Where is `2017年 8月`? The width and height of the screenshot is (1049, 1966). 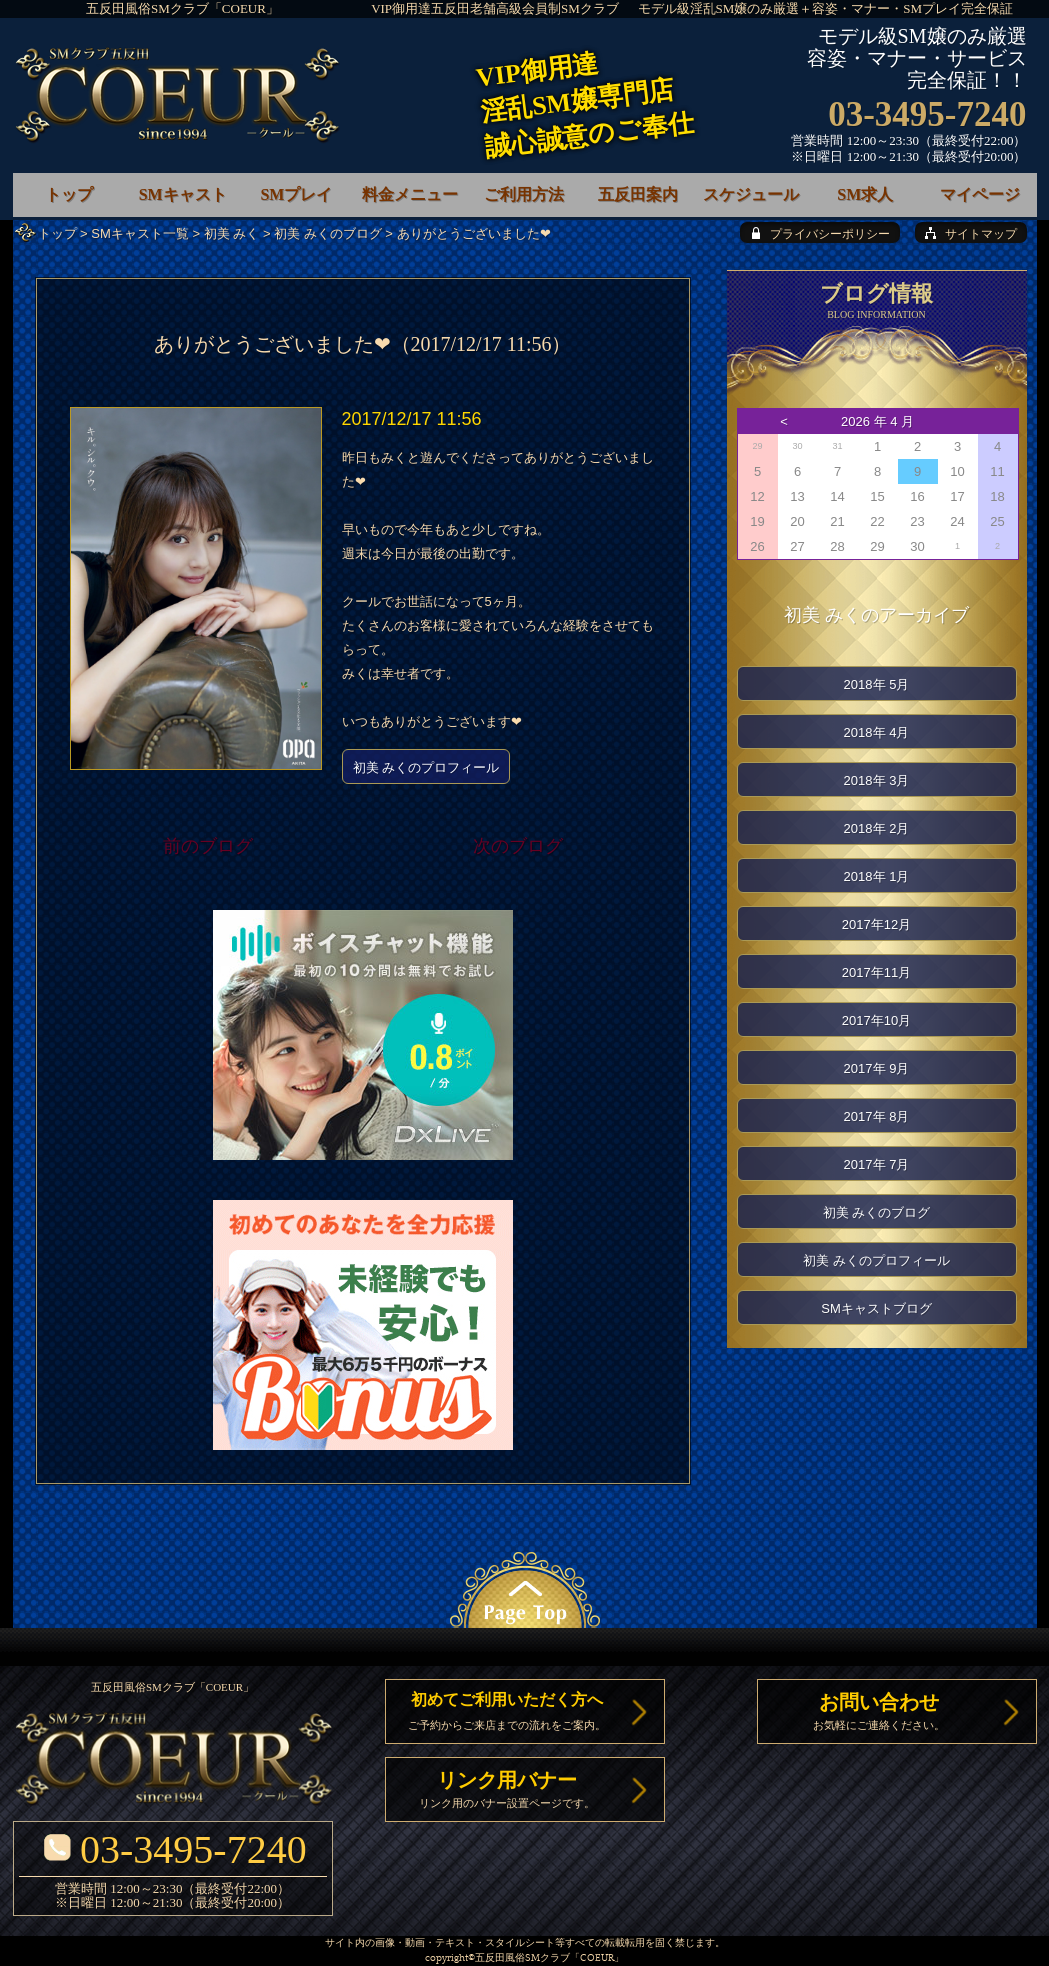 2017年 8月 is located at coordinates (877, 1116).